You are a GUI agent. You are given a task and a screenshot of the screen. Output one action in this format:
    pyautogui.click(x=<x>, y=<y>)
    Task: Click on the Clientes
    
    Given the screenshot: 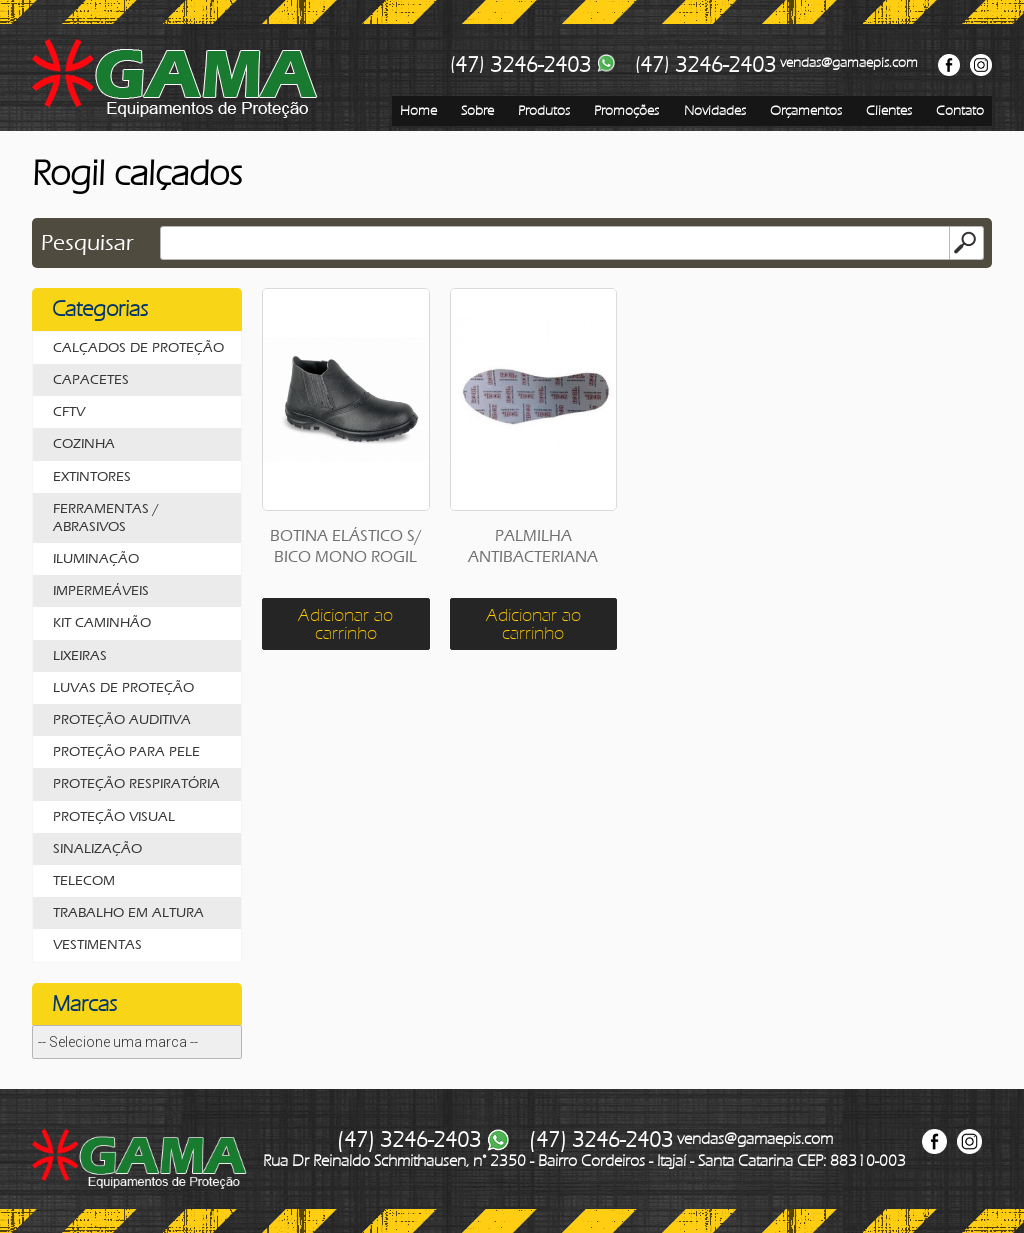 What is the action you would take?
    pyautogui.click(x=889, y=110)
    